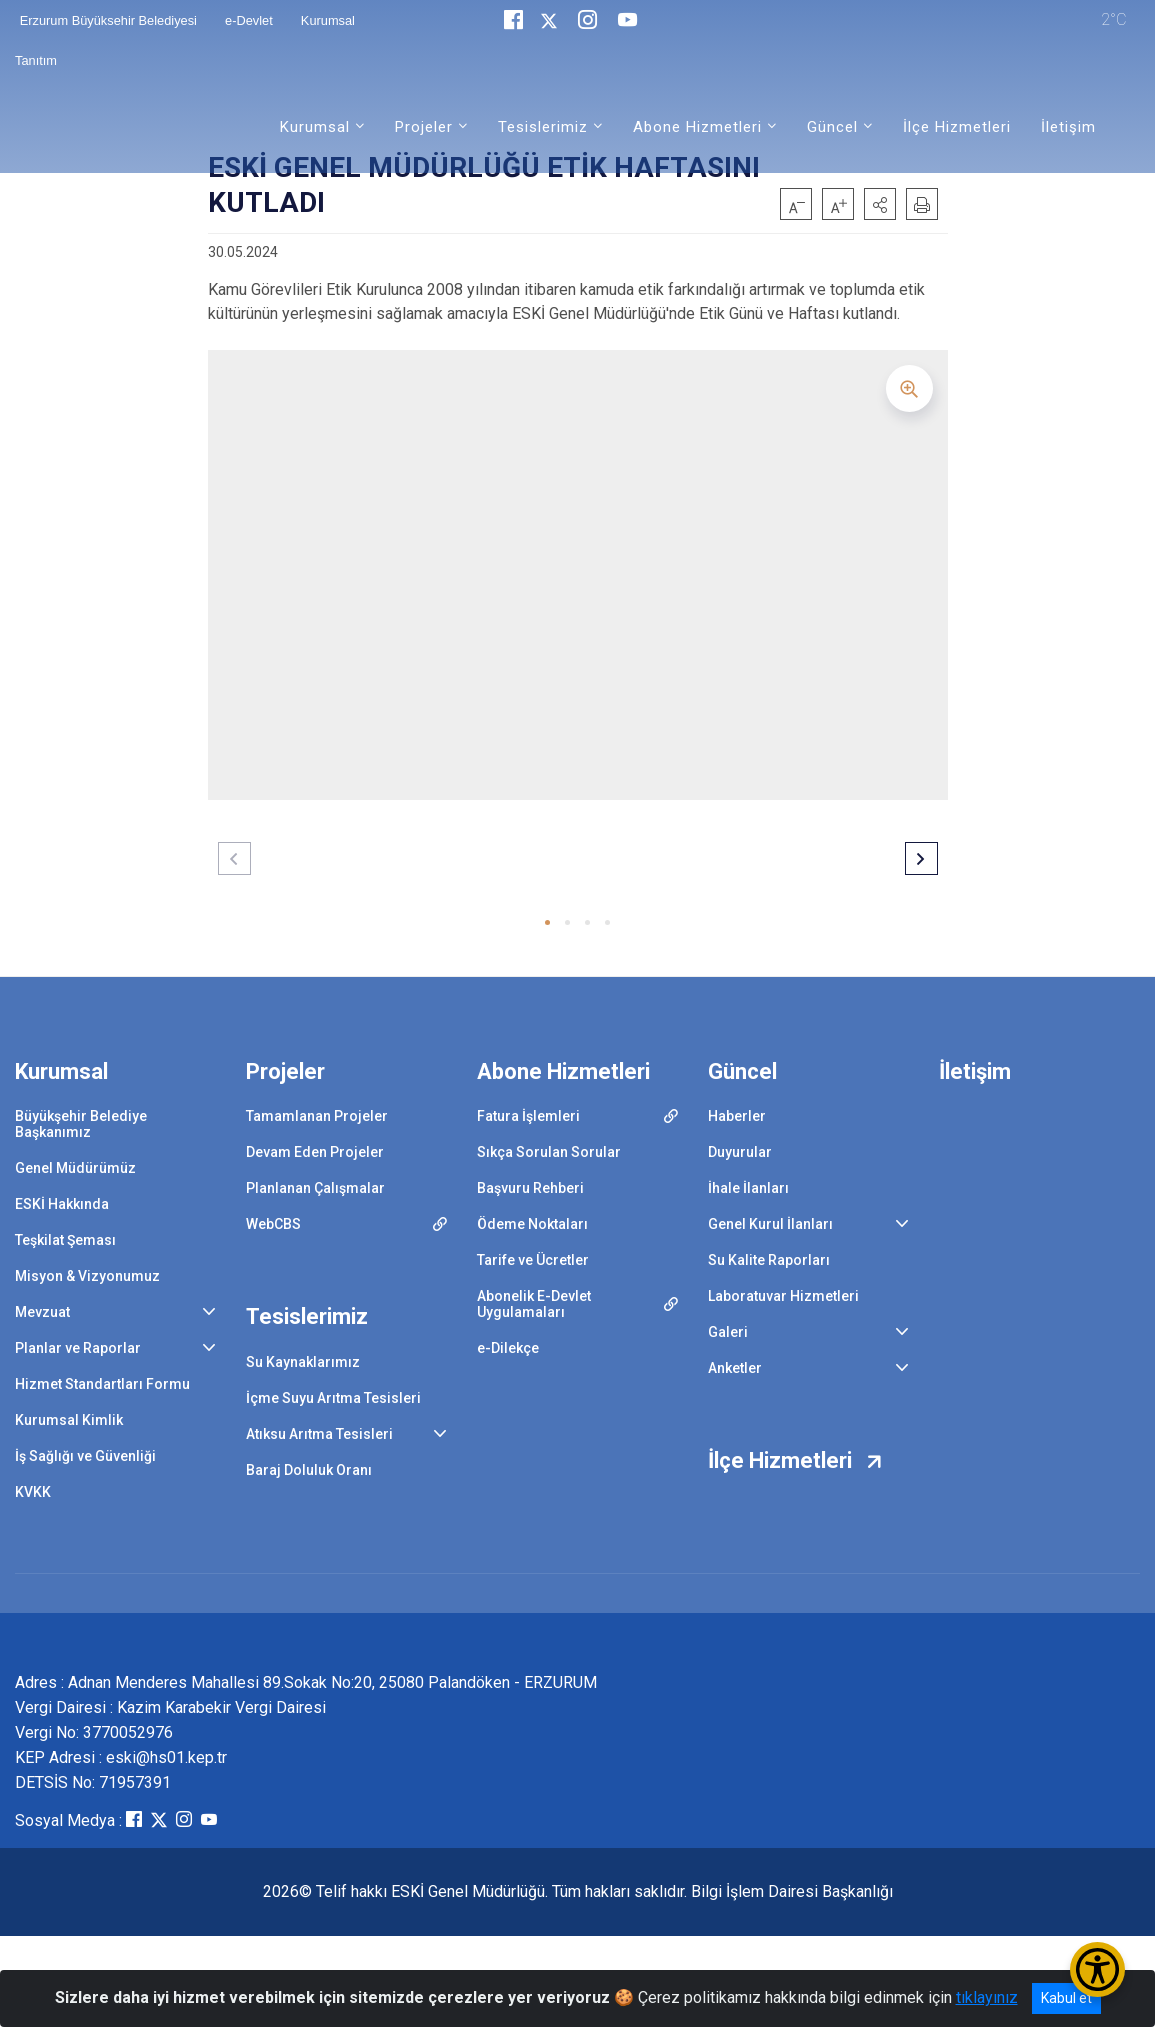  What do you see at coordinates (735, 1368) in the screenshot?
I see `Anketler` at bounding box center [735, 1368].